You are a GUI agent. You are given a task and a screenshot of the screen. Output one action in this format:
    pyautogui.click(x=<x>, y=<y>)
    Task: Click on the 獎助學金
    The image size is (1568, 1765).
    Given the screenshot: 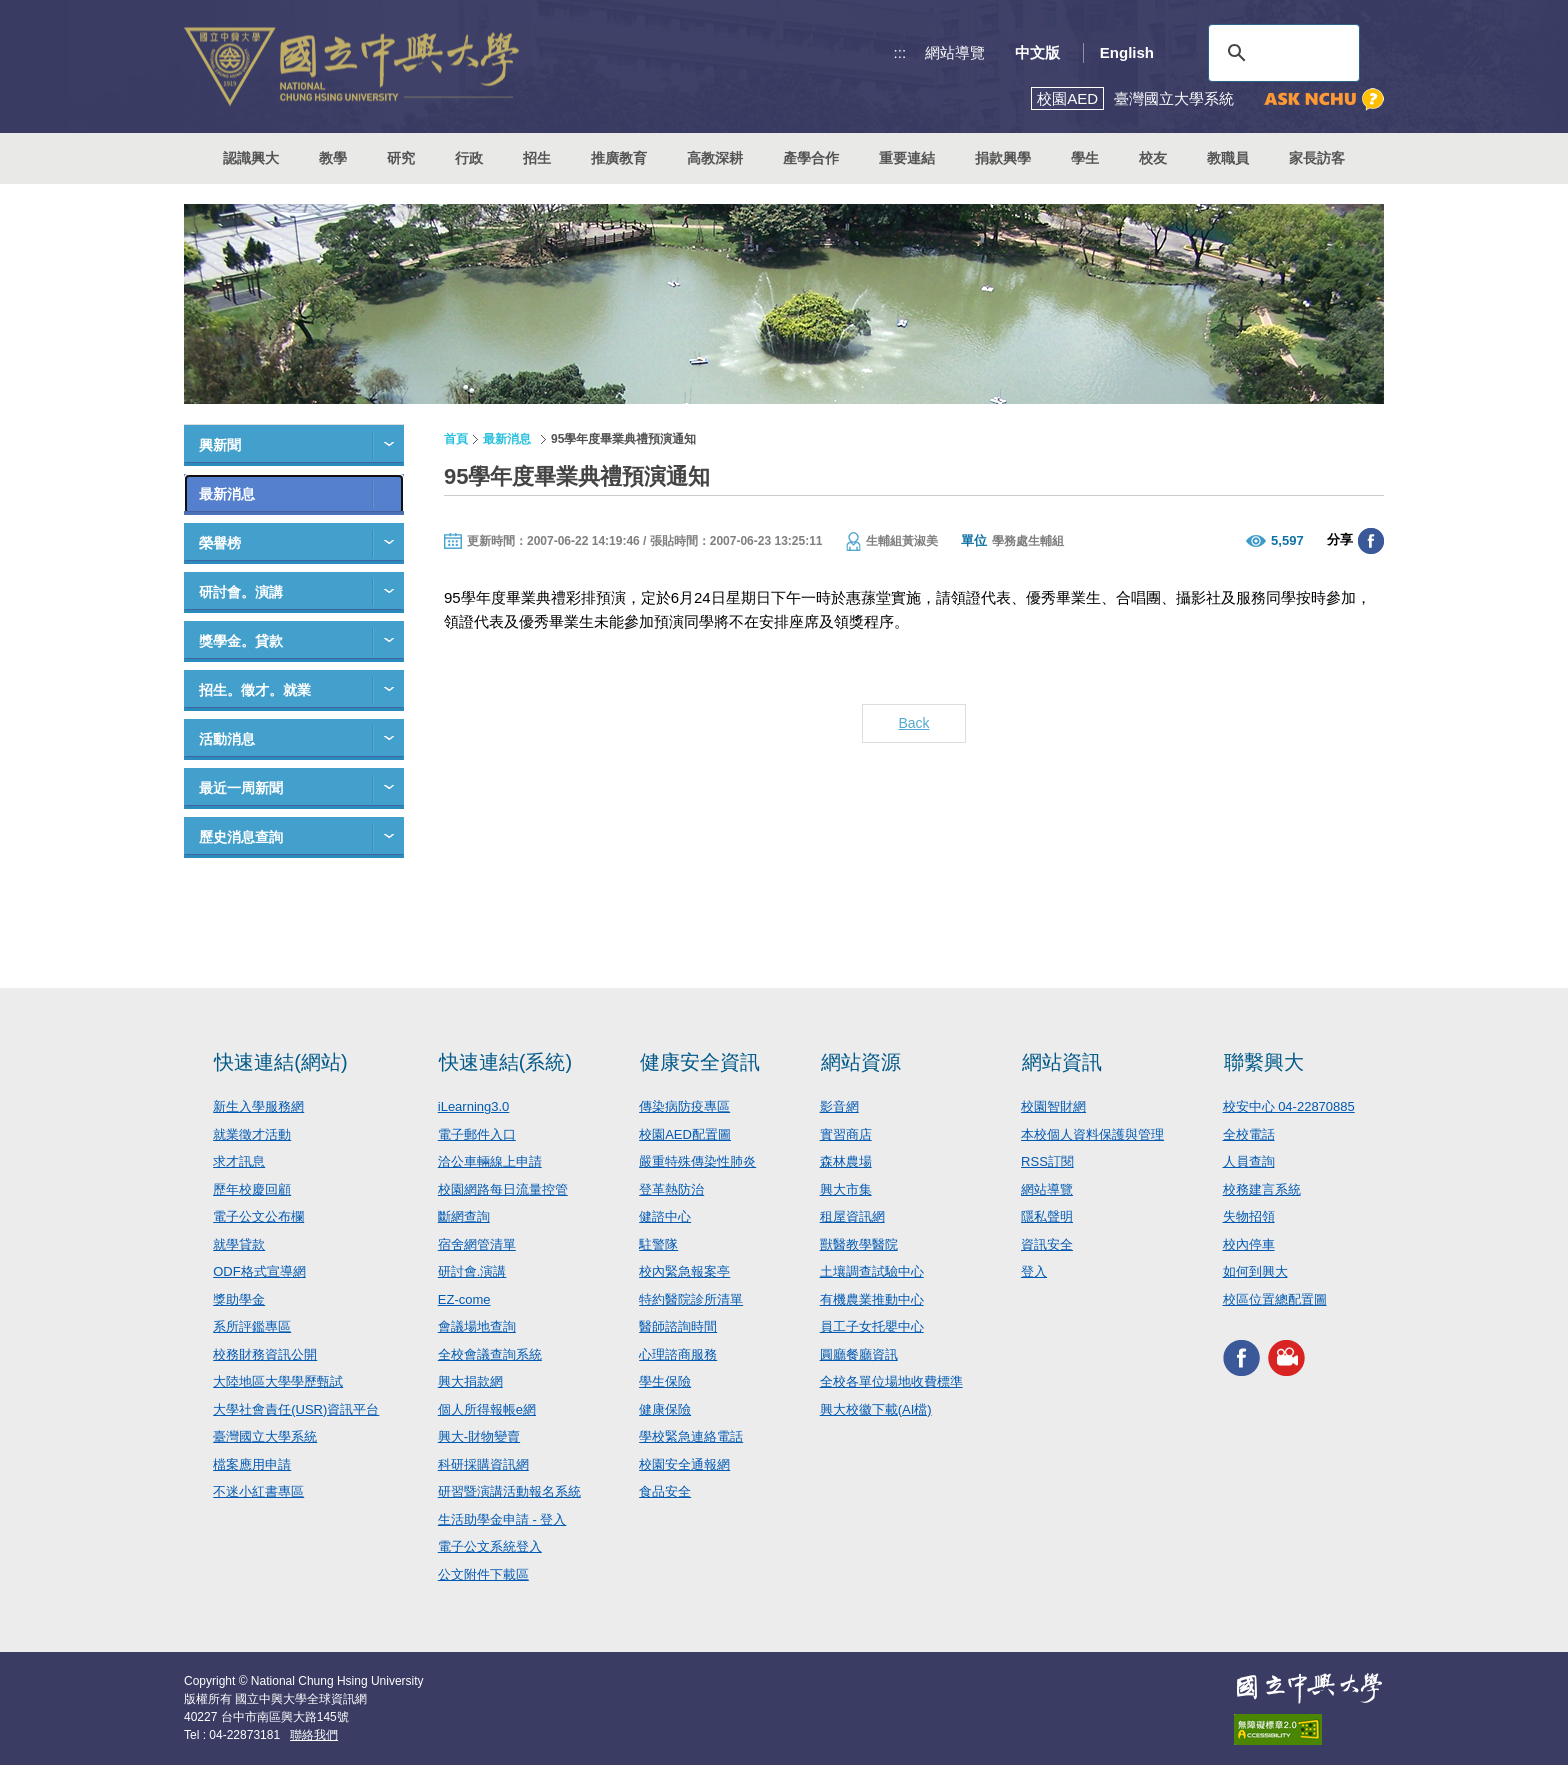 What is the action you would take?
    pyautogui.click(x=239, y=1299)
    